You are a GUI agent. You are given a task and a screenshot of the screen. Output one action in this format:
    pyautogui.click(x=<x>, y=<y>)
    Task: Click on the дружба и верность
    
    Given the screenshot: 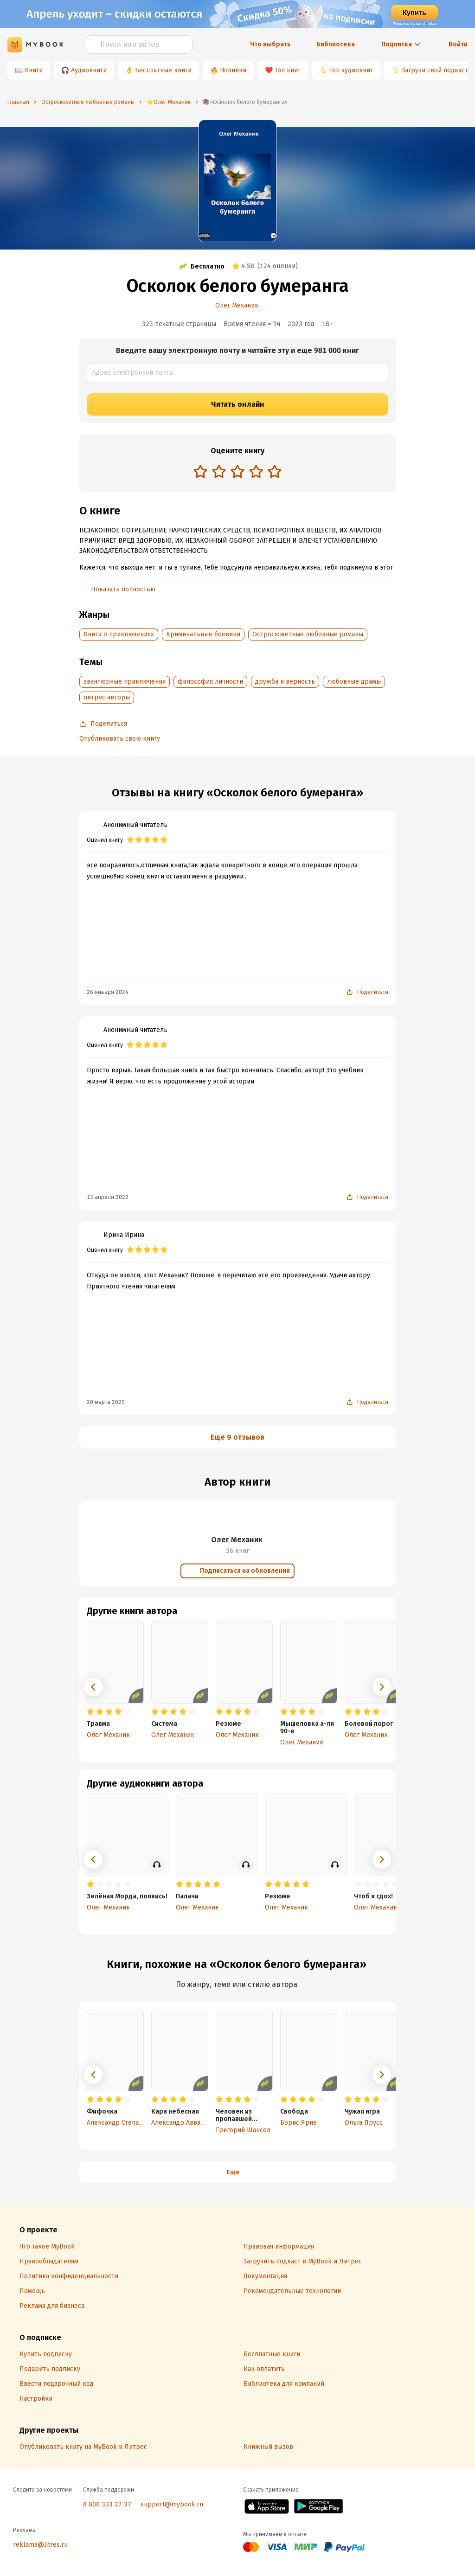 What is the action you would take?
    pyautogui.click(x=285, y=682)
    